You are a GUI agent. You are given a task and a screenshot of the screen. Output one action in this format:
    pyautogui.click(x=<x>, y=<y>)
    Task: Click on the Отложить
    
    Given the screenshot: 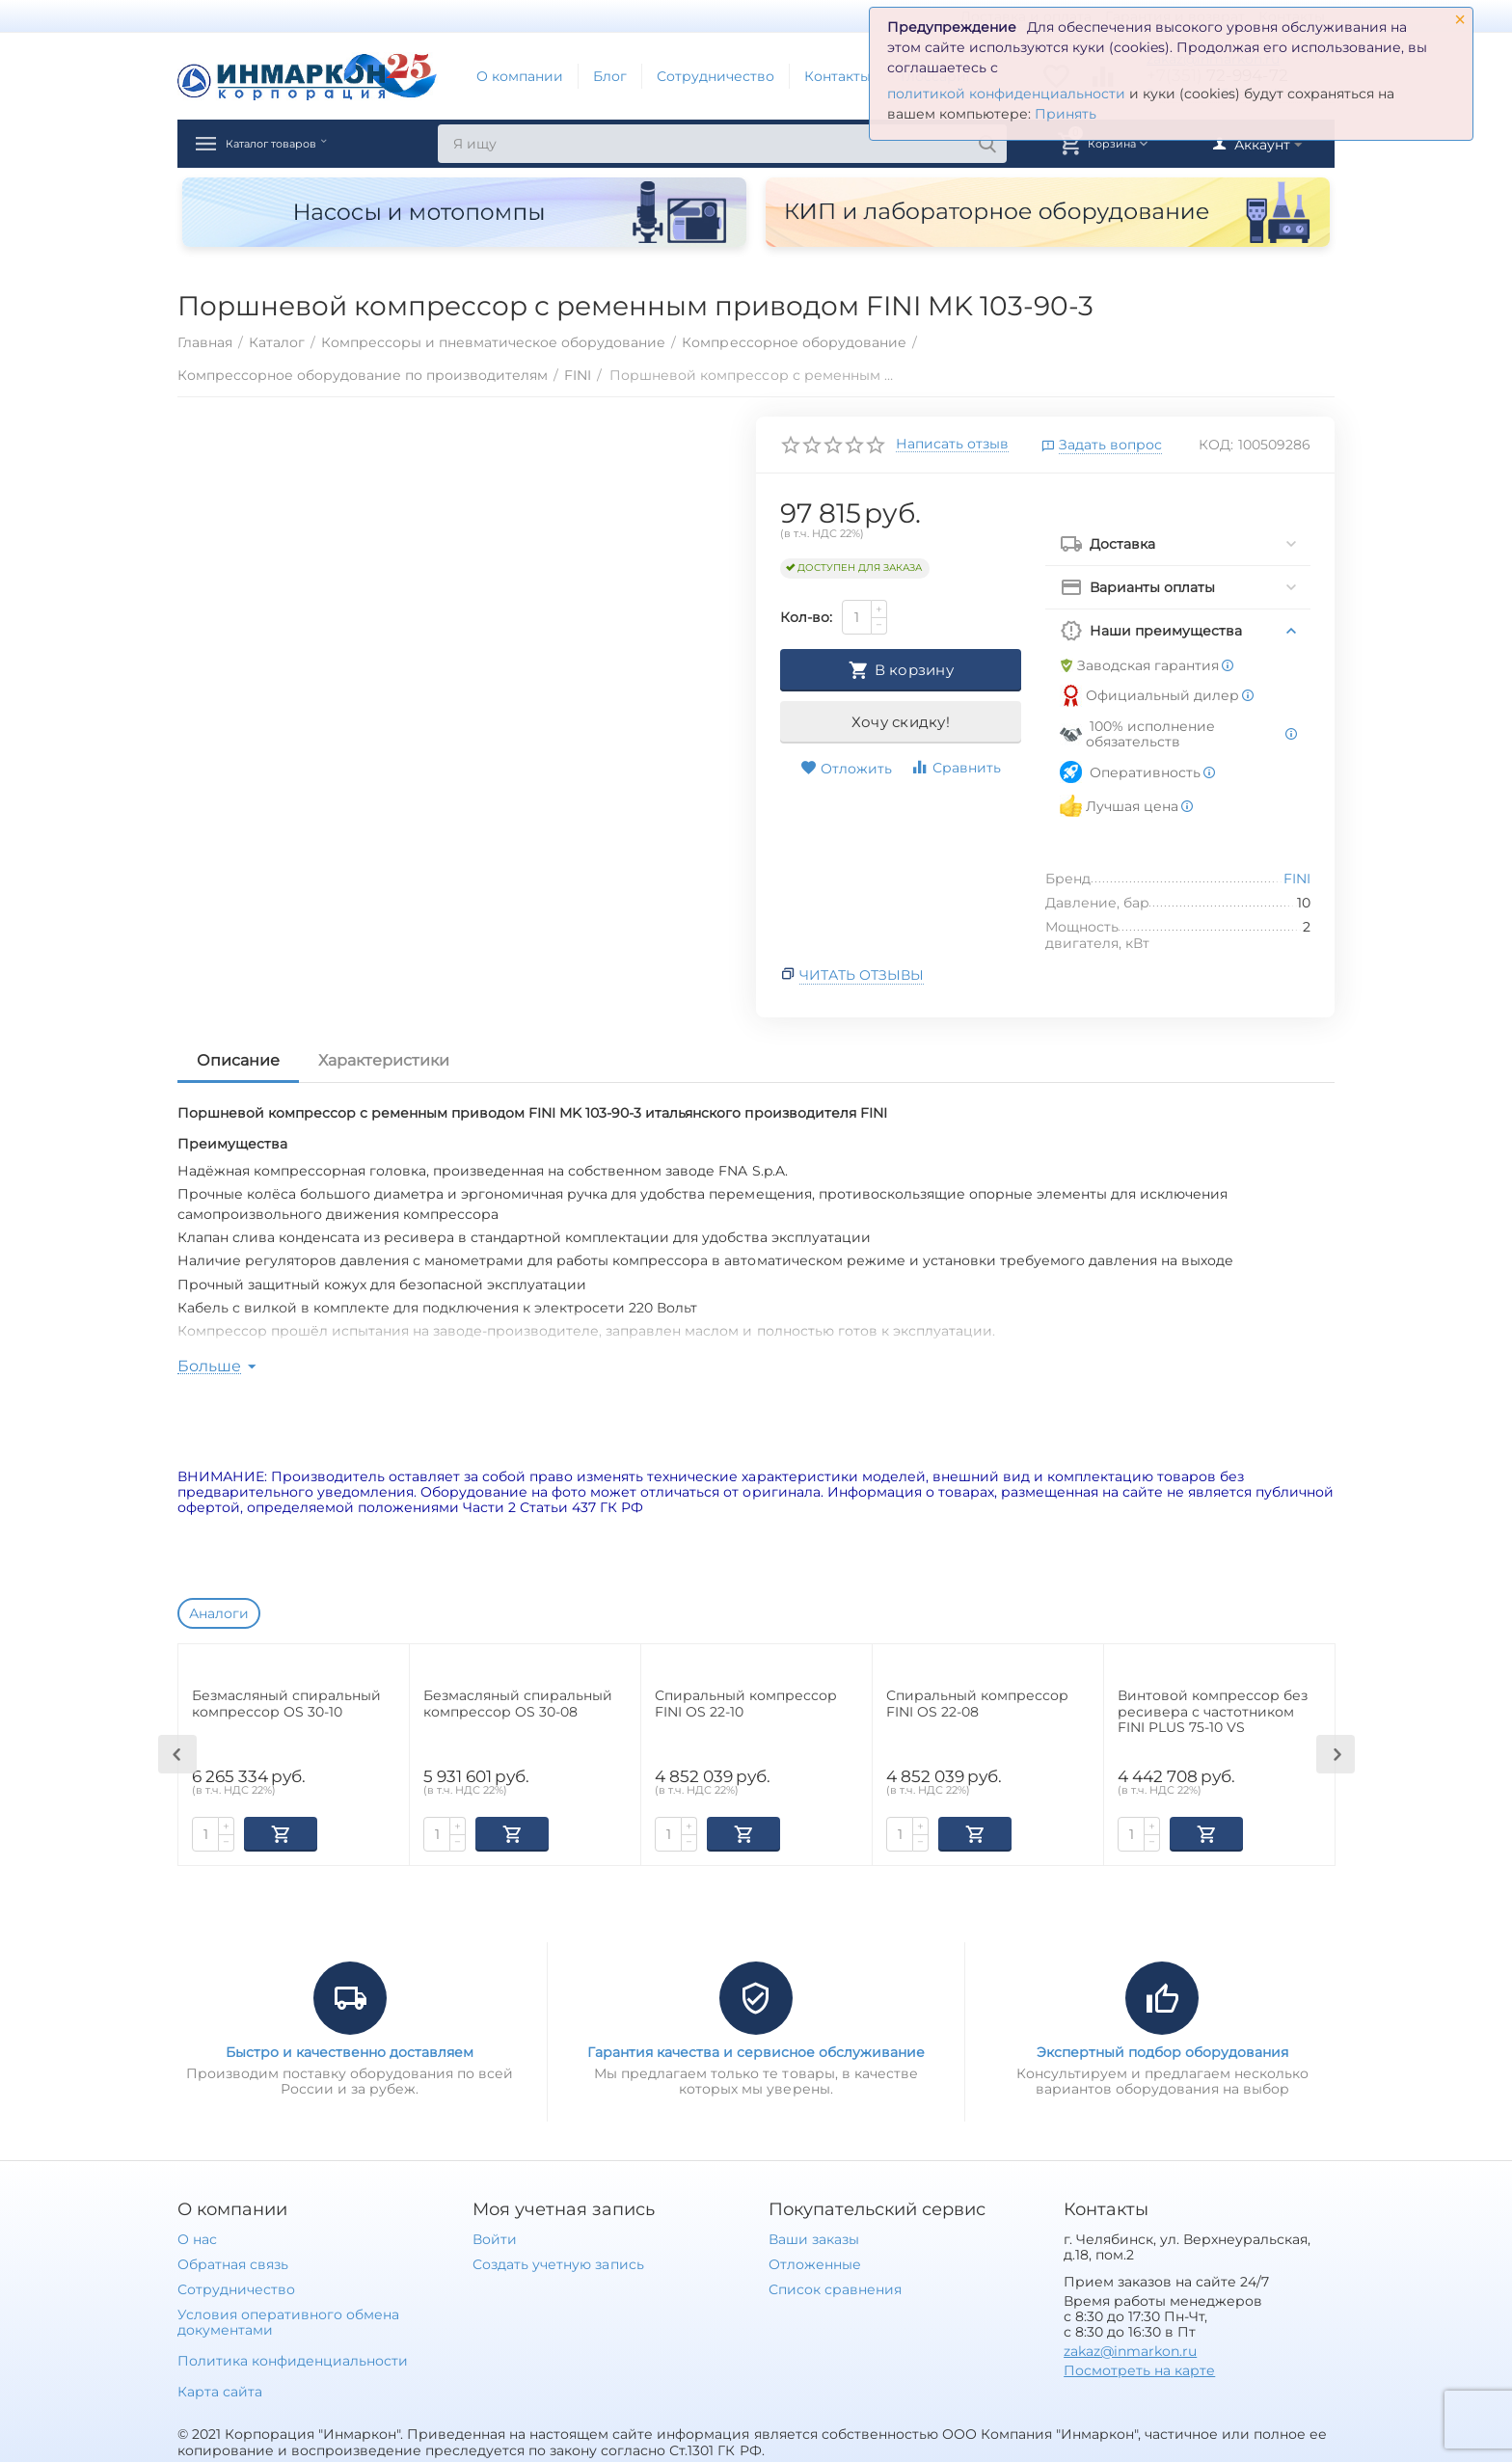 What is the action you would take?
    pyautogui.click(x=846, y=768)
    